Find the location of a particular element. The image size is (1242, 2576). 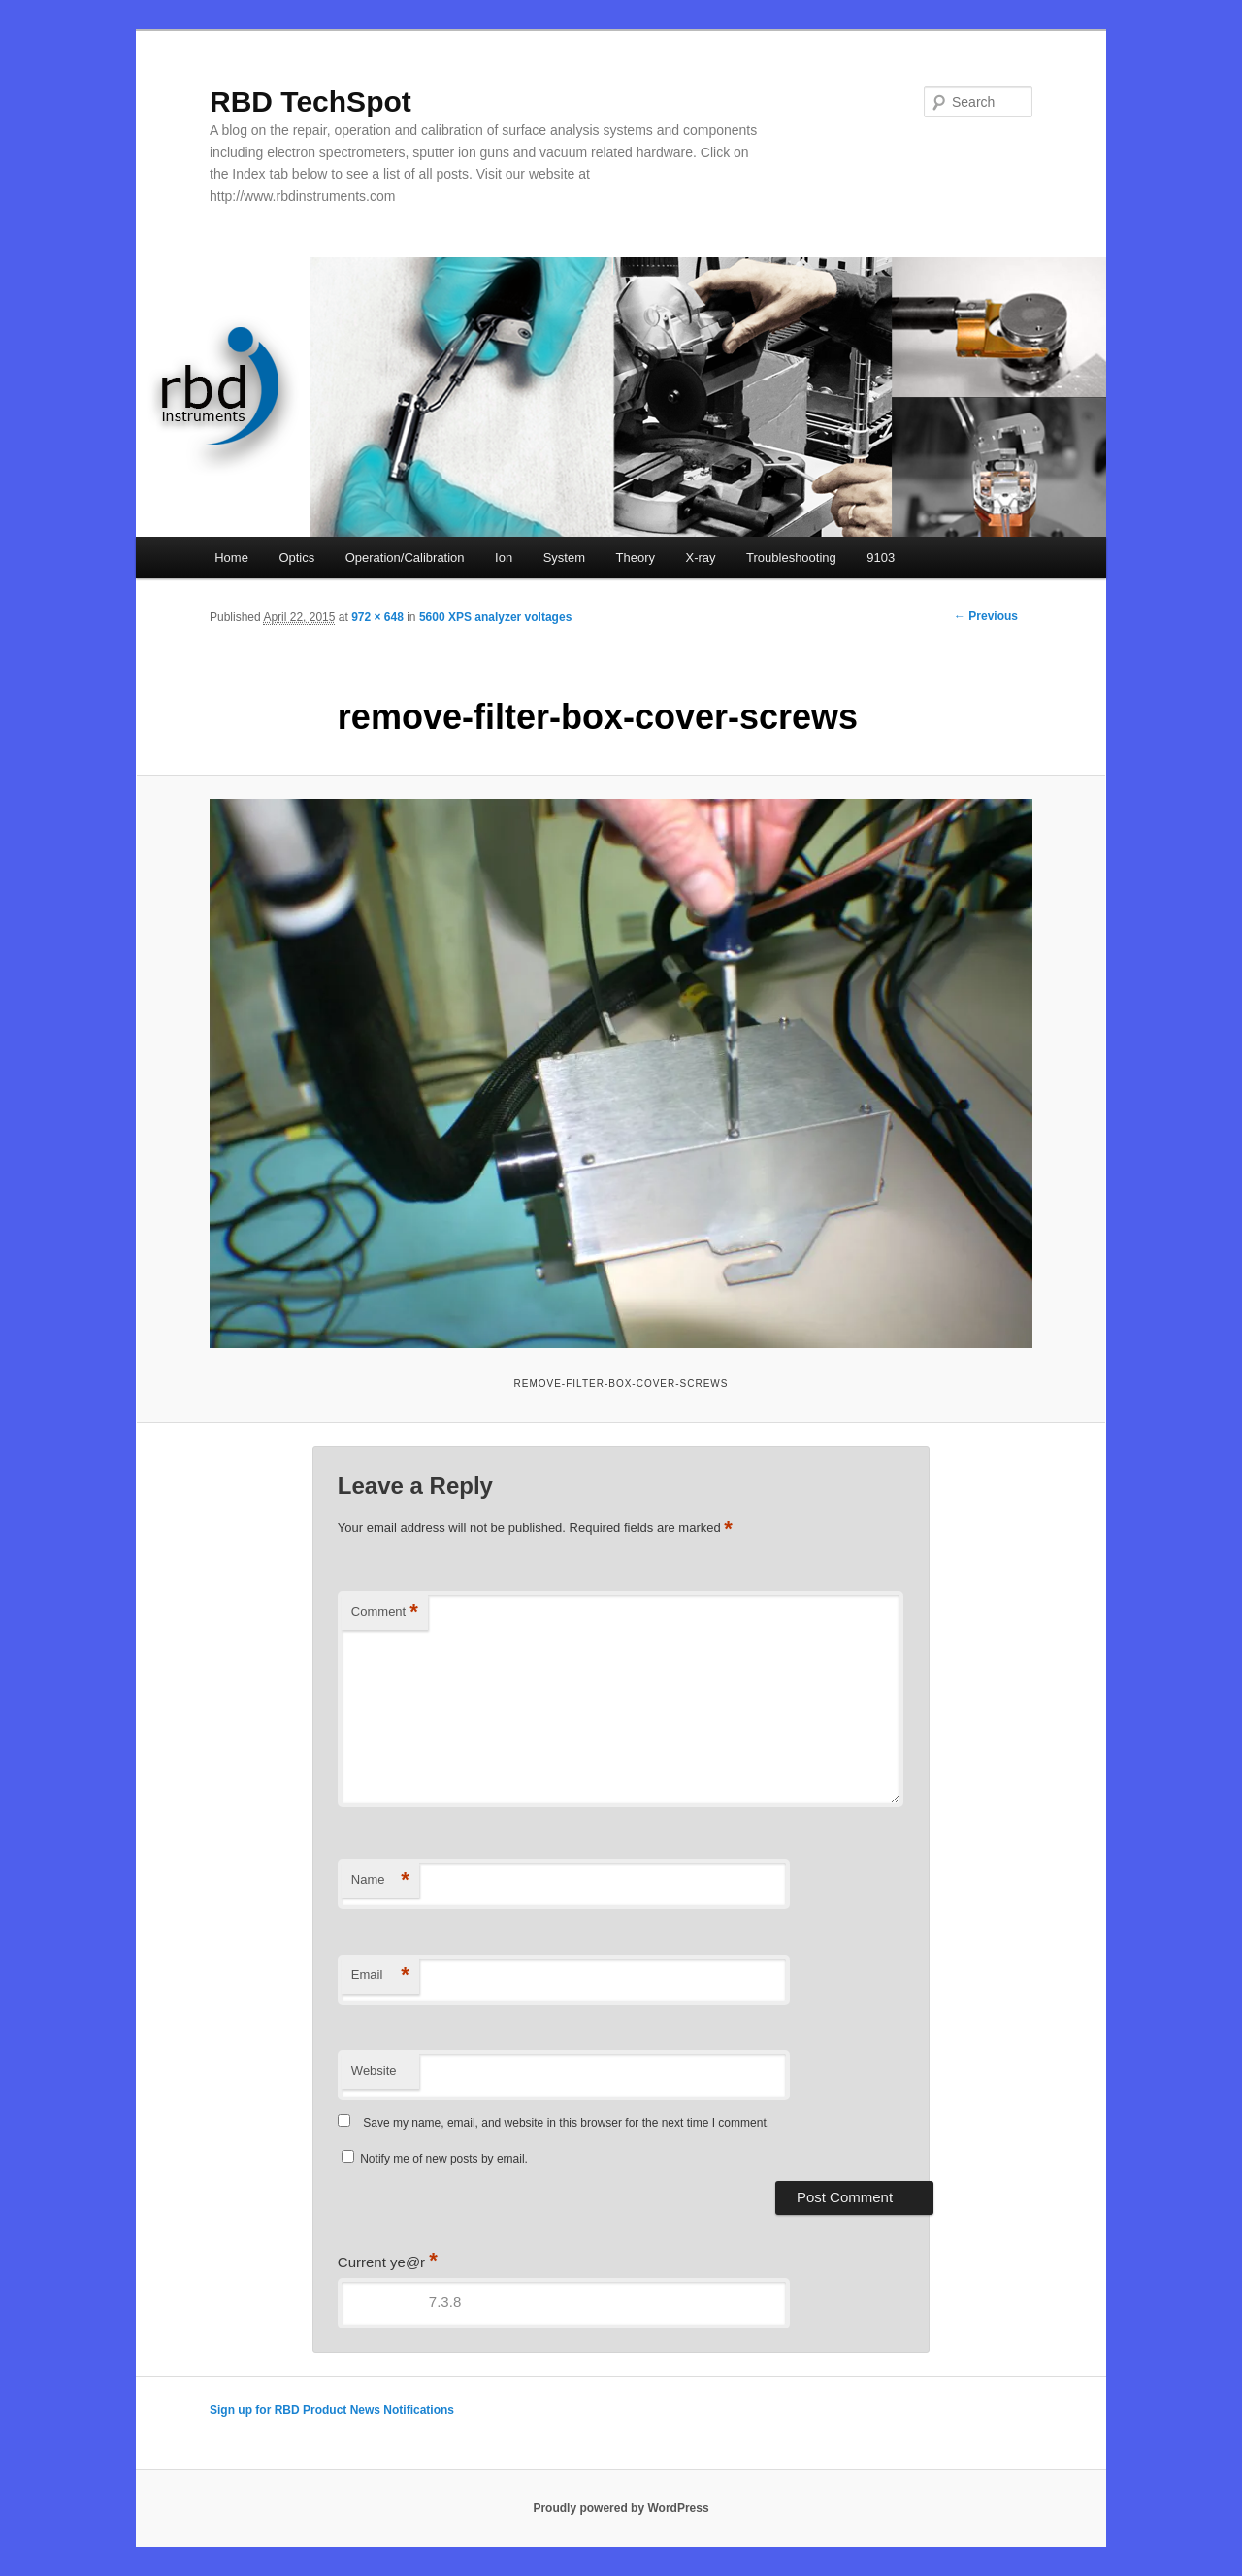

Operation/Calibration is located at coordinates (405, 557).